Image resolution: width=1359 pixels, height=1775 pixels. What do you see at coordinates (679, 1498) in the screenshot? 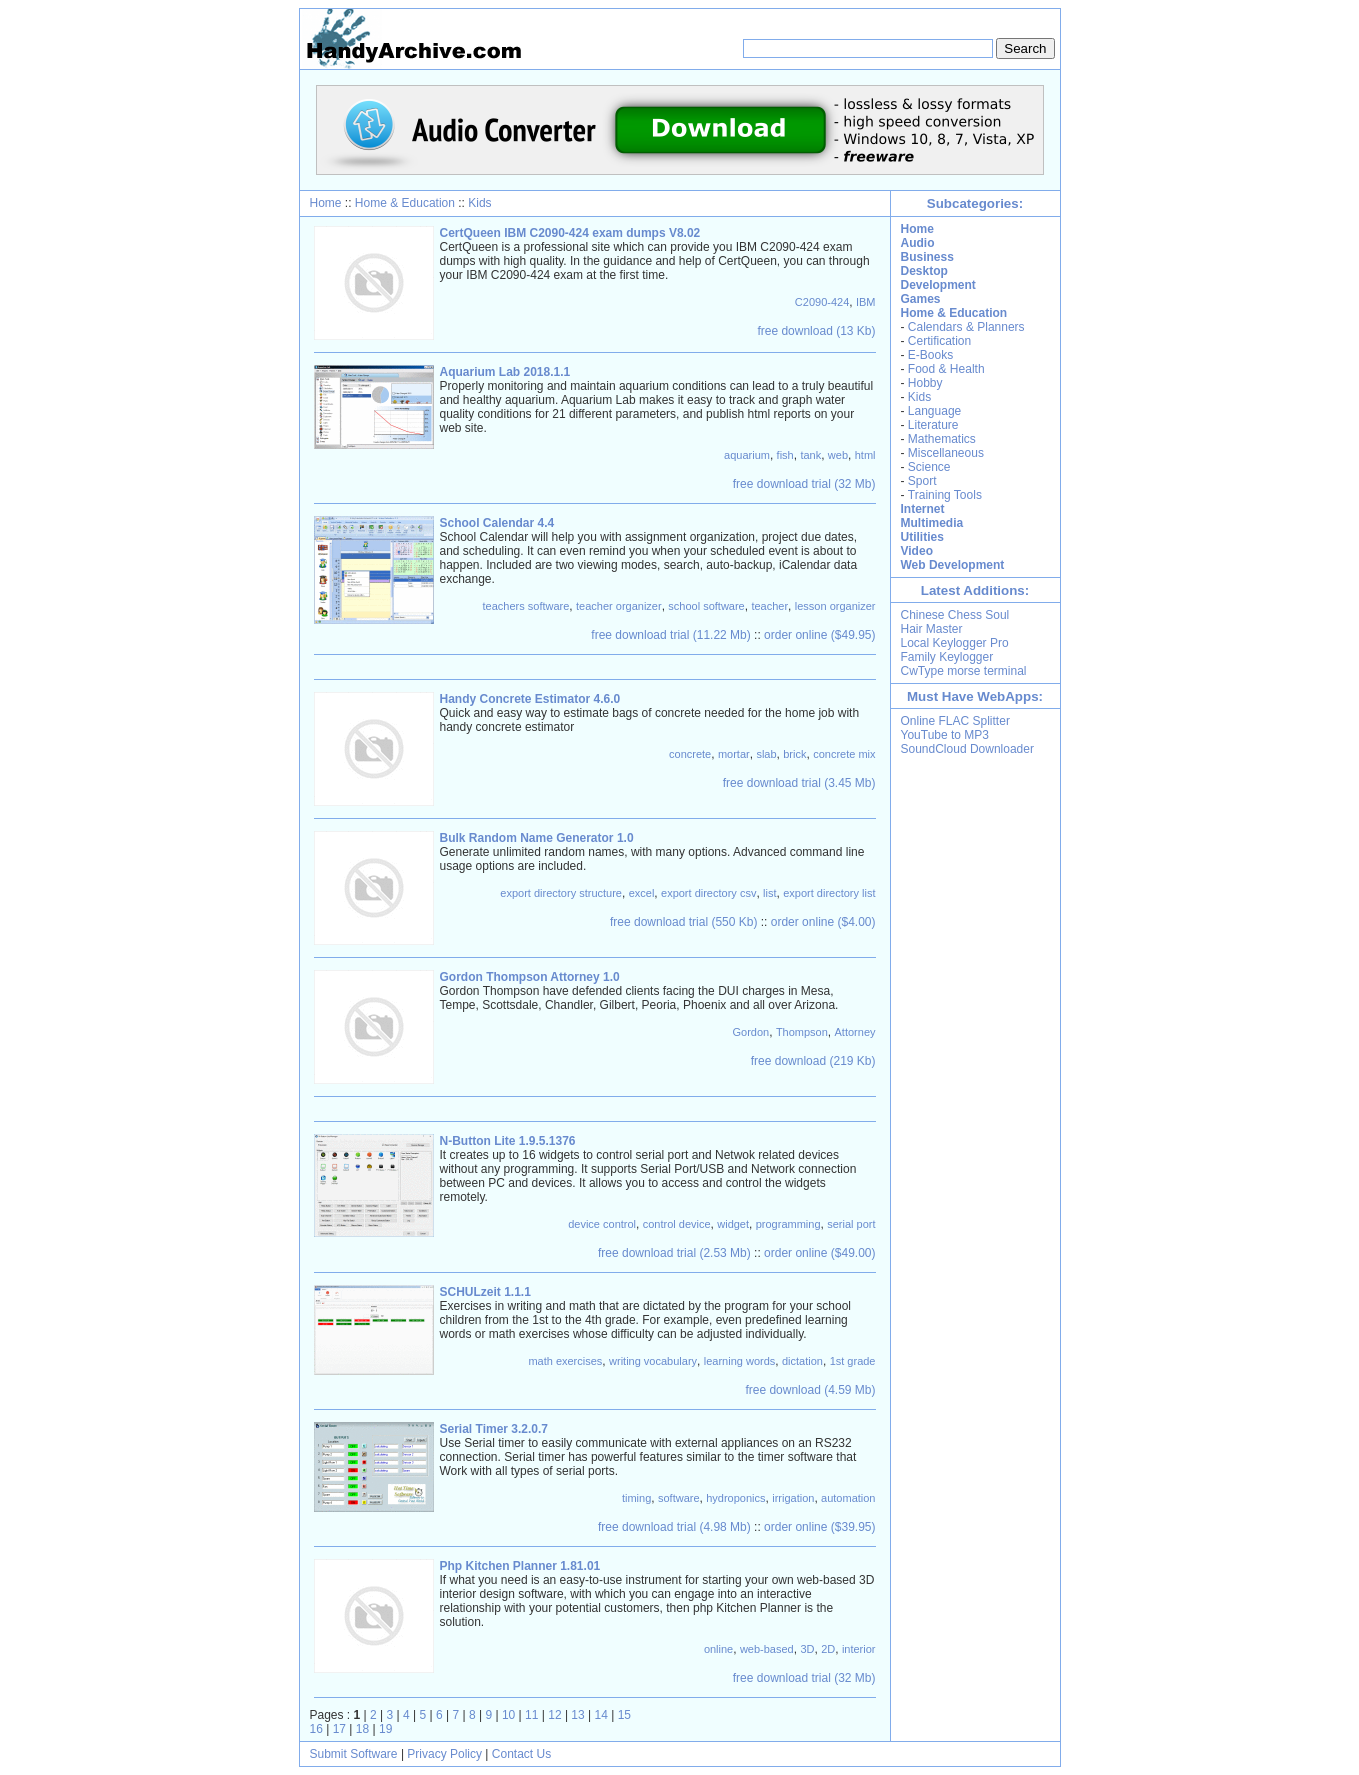
I see `software` at bounding box center [679, 1498].